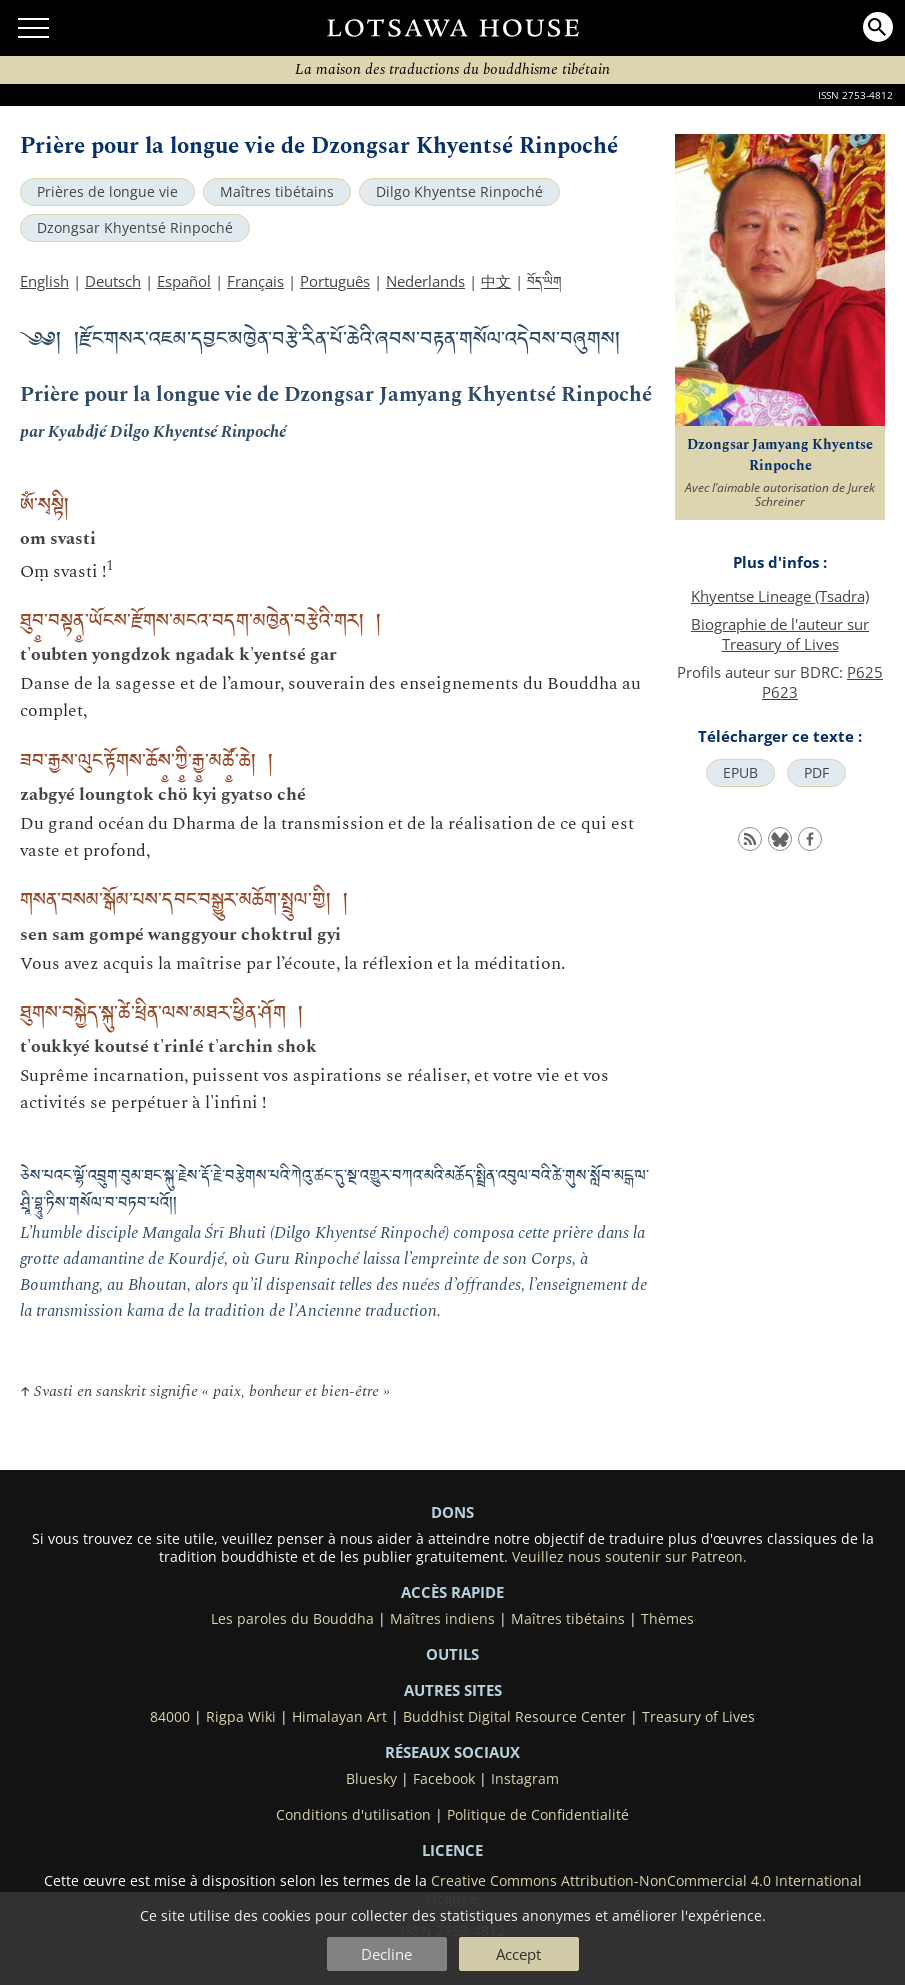  Describe the element at coordinates (442, 1619) in the screenshot. I see `Maîtres indiens` at that location.